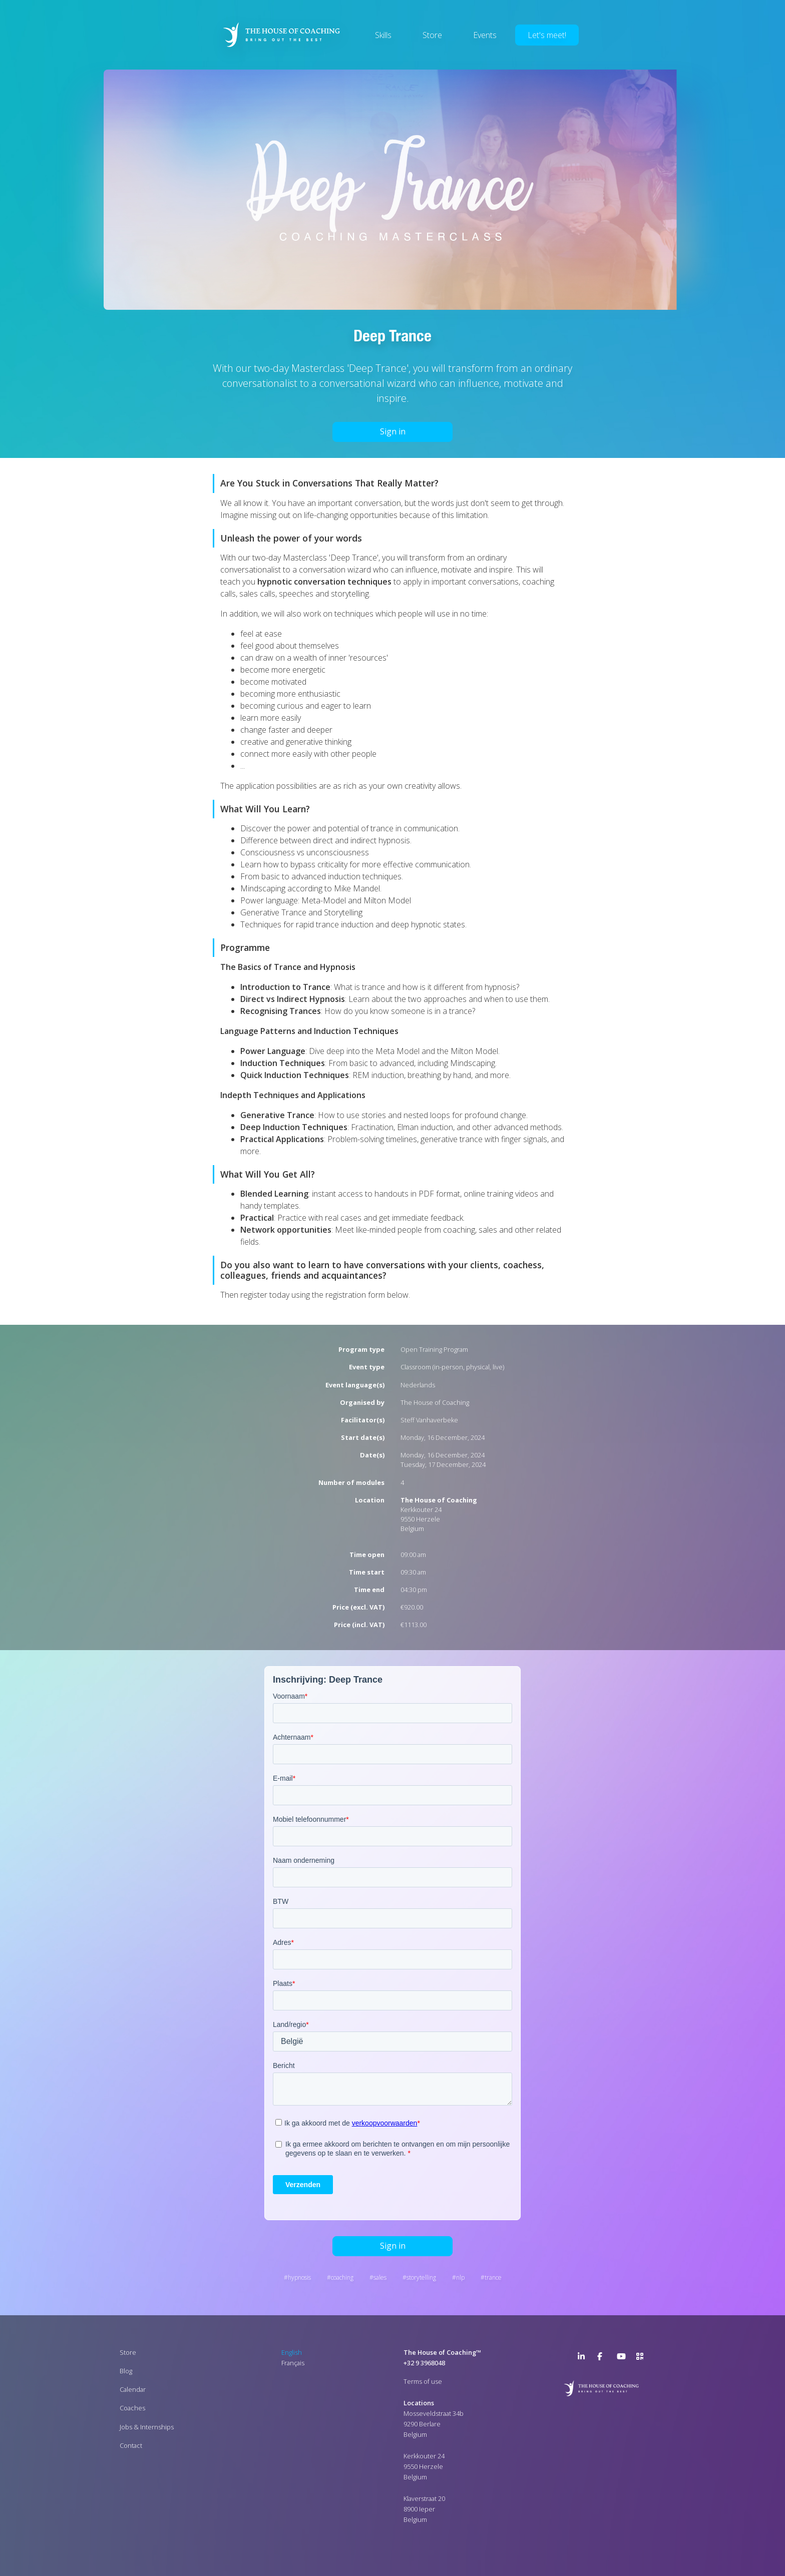 The height and width of the screenshot is (2576, 785). Describe the element at coordinates (434, 1349) in the screenshot. I see `Open Training Program` at that location.